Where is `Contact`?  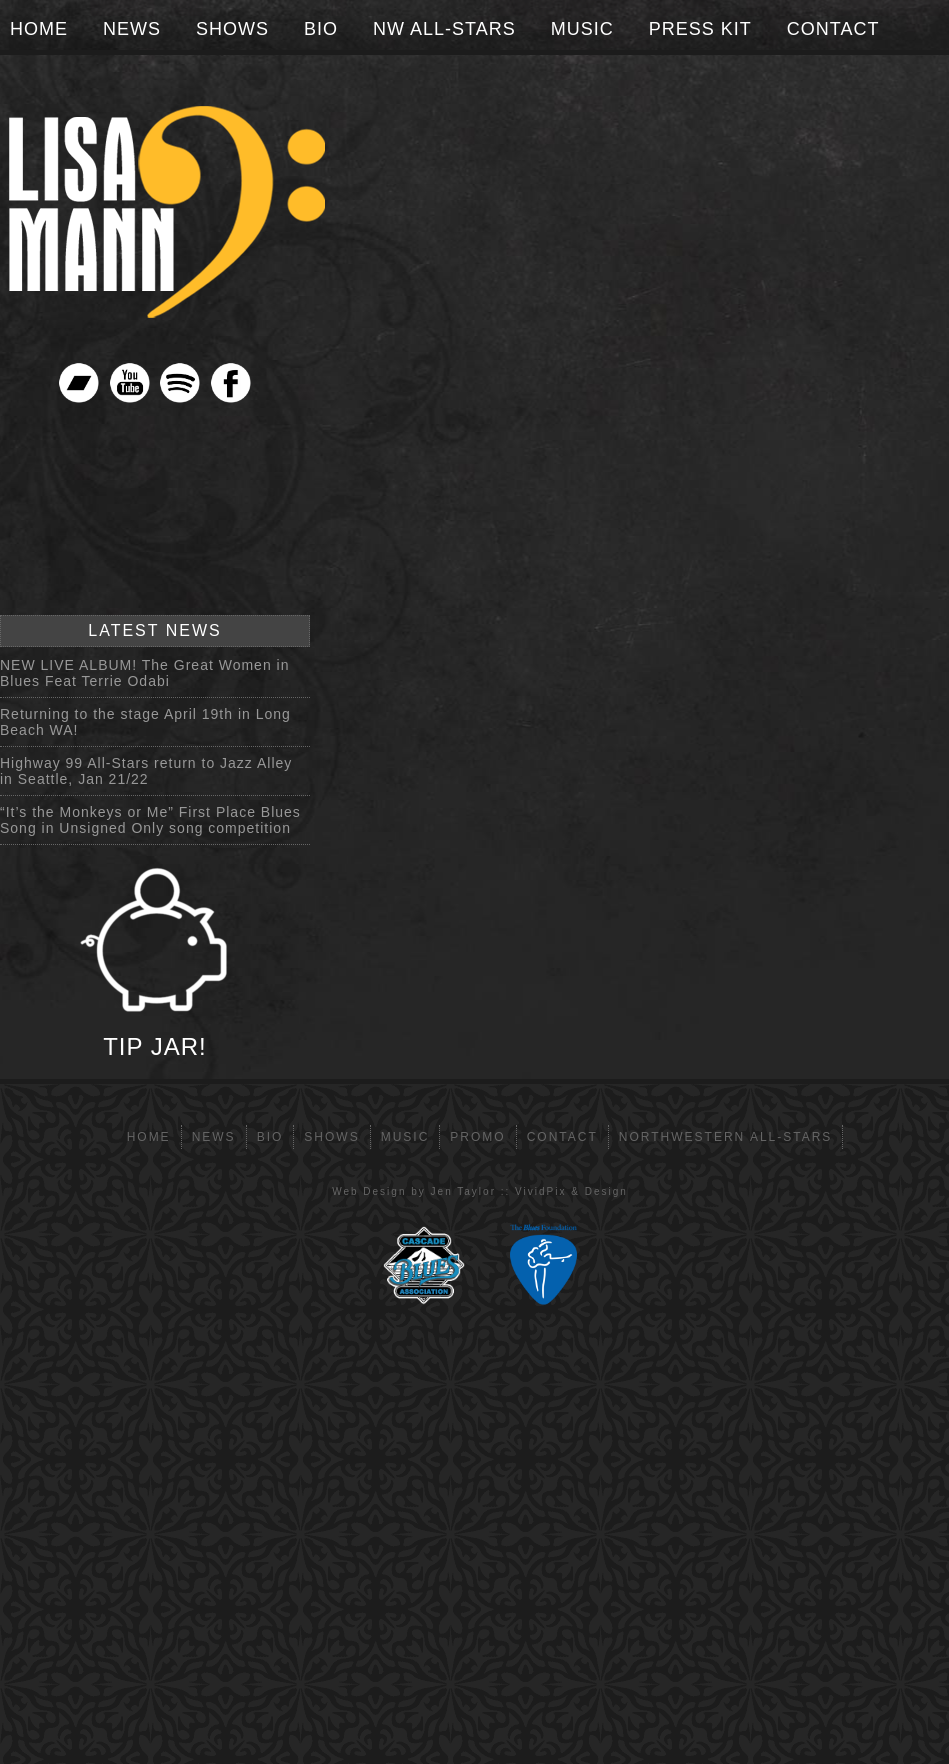
Contact is located at coordinates (833, 29).